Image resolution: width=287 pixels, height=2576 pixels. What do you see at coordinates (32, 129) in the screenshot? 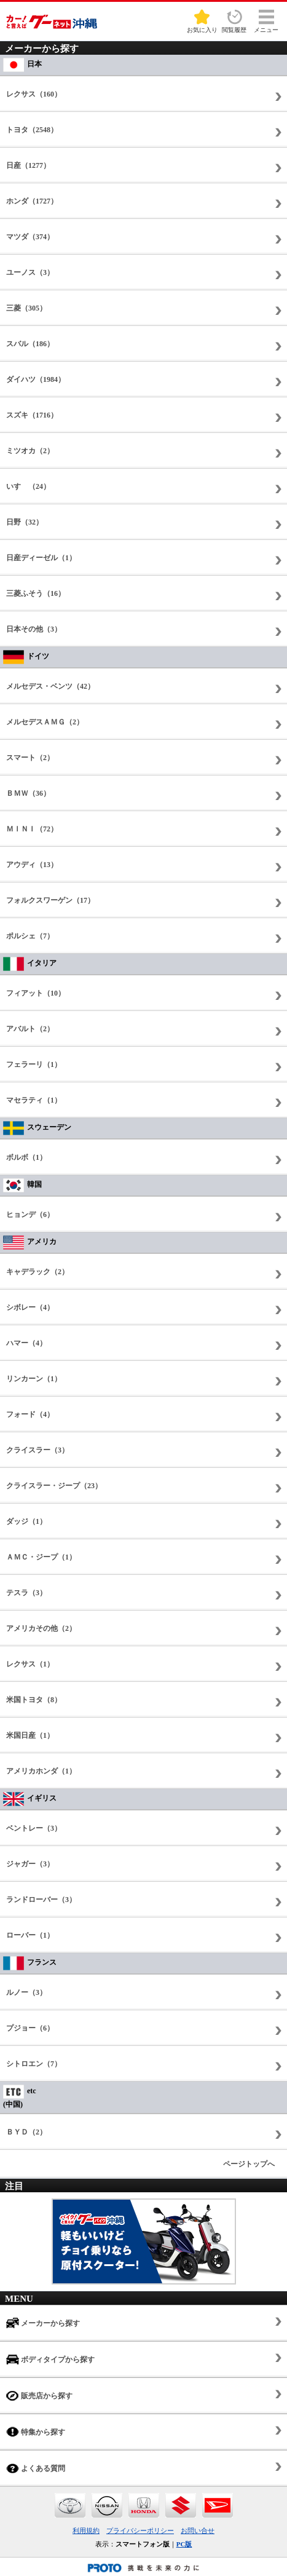
I see `トヨタ（2548）` at bounding box center [32, 129].